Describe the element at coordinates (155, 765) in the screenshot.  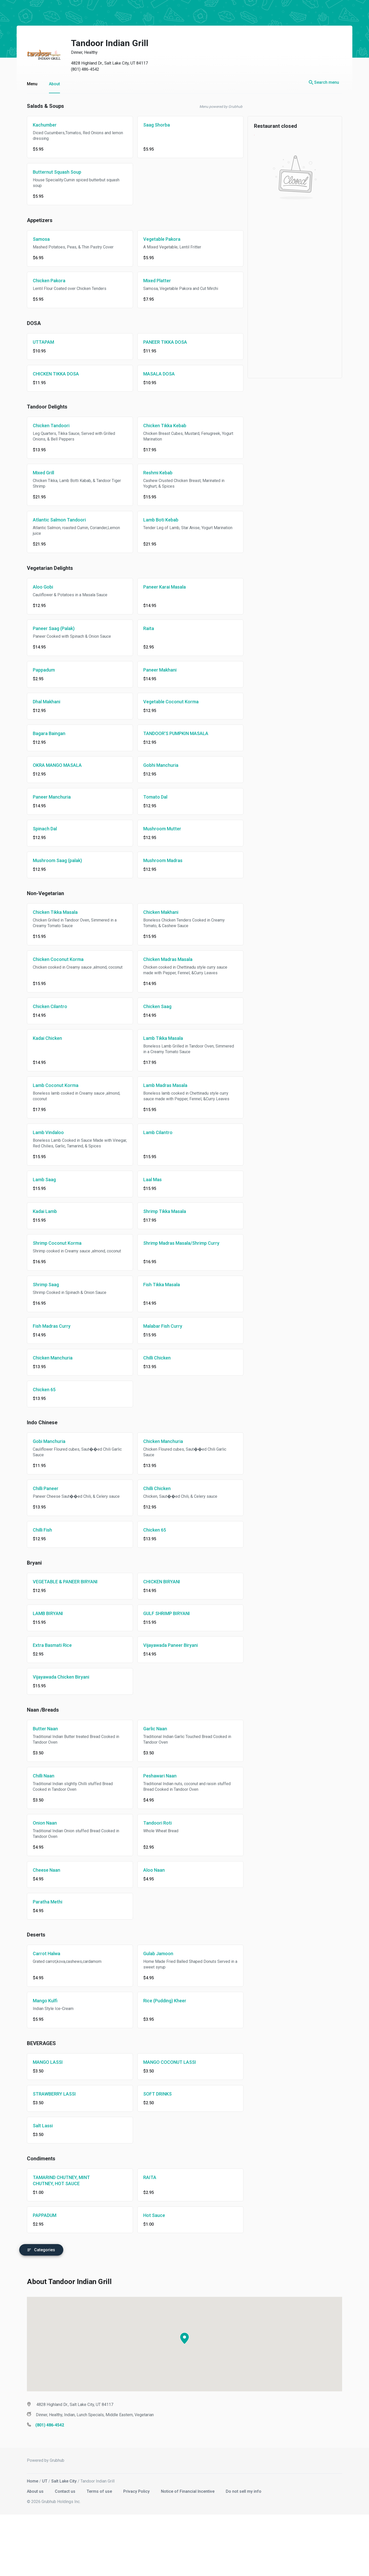
I see `Gobhi Manchuria` at that location.